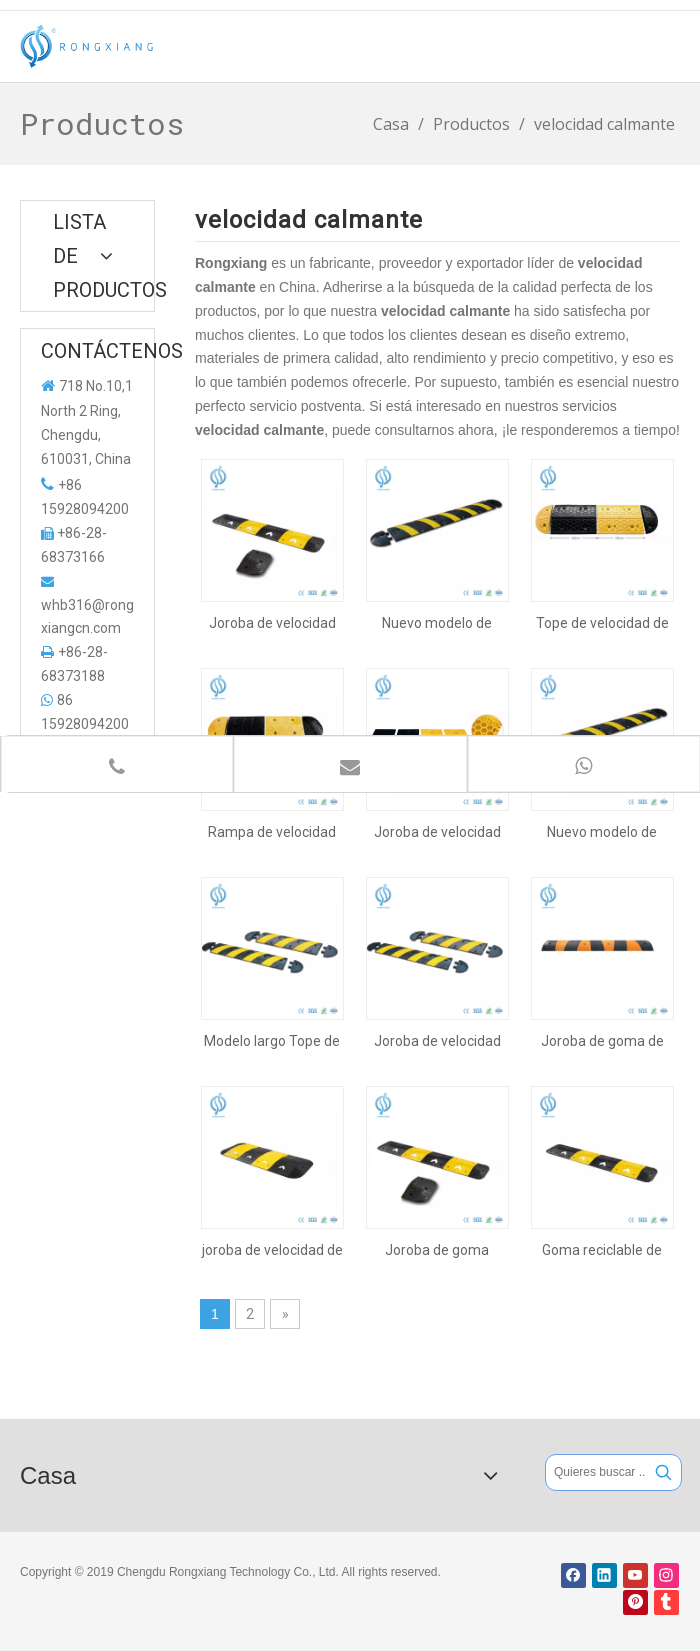 The image size is (700, 1651). What do you see at coordinates (596, 1472) in the screenshot?
I see `[Quieres buscar ...]` at bounding box center [596, 1472].